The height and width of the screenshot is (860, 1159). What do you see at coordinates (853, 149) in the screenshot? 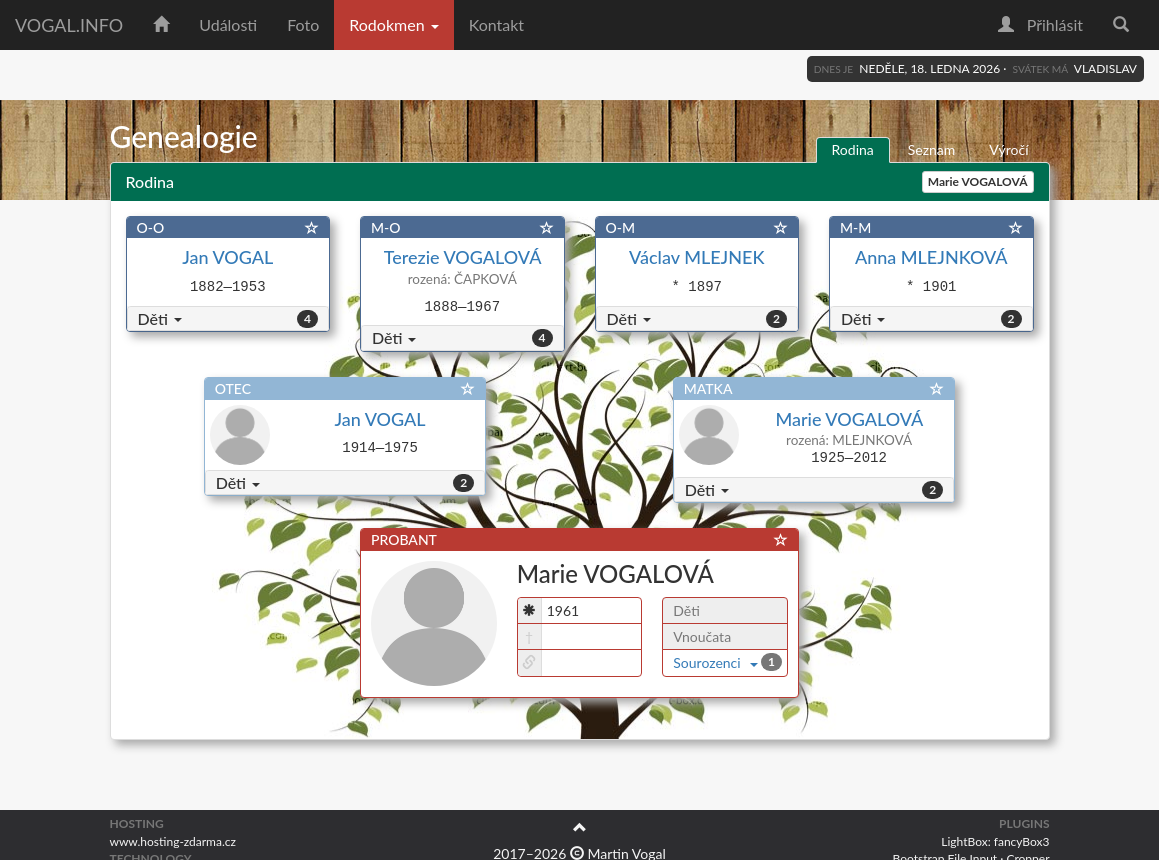
I see `Rodina` at bounding box center [853, 149].